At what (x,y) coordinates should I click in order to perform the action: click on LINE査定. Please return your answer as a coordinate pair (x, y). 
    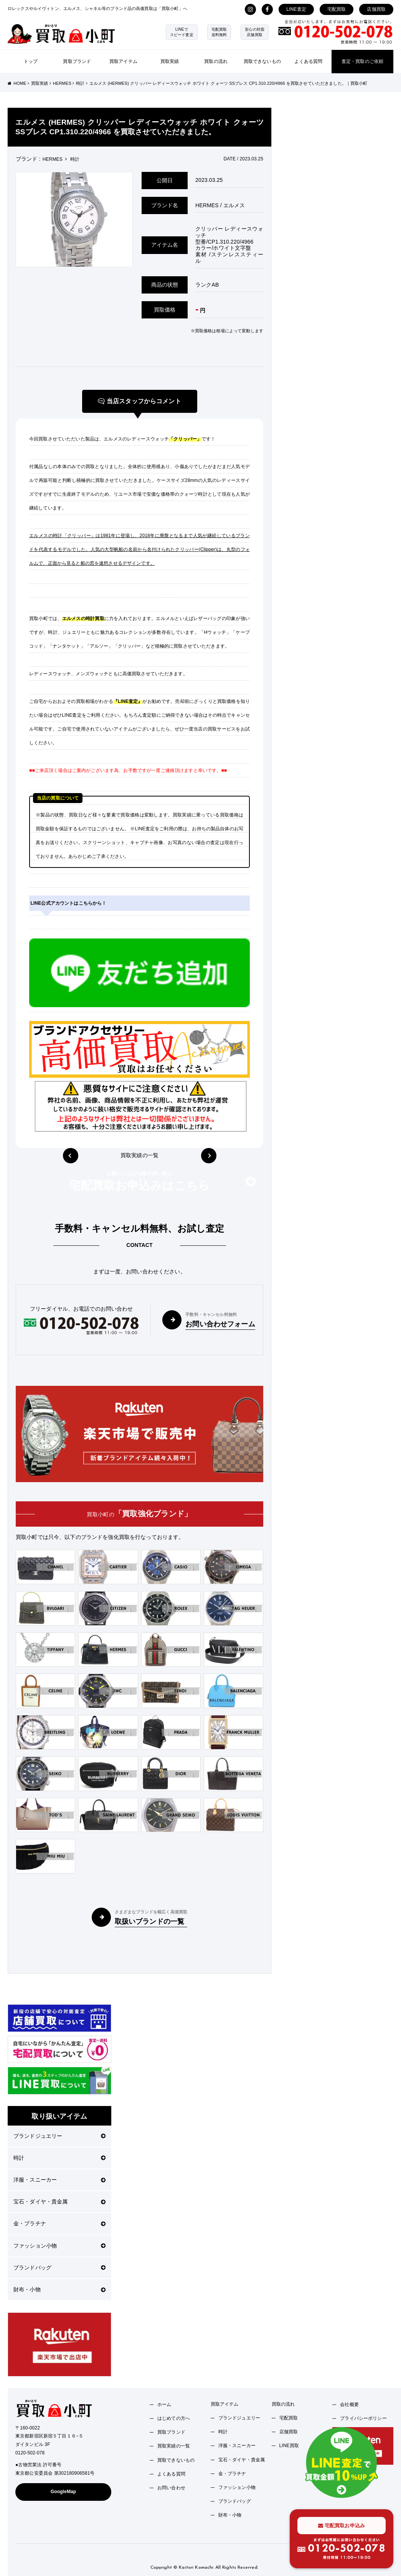
    Looking at the image, I should click on (296, 9).